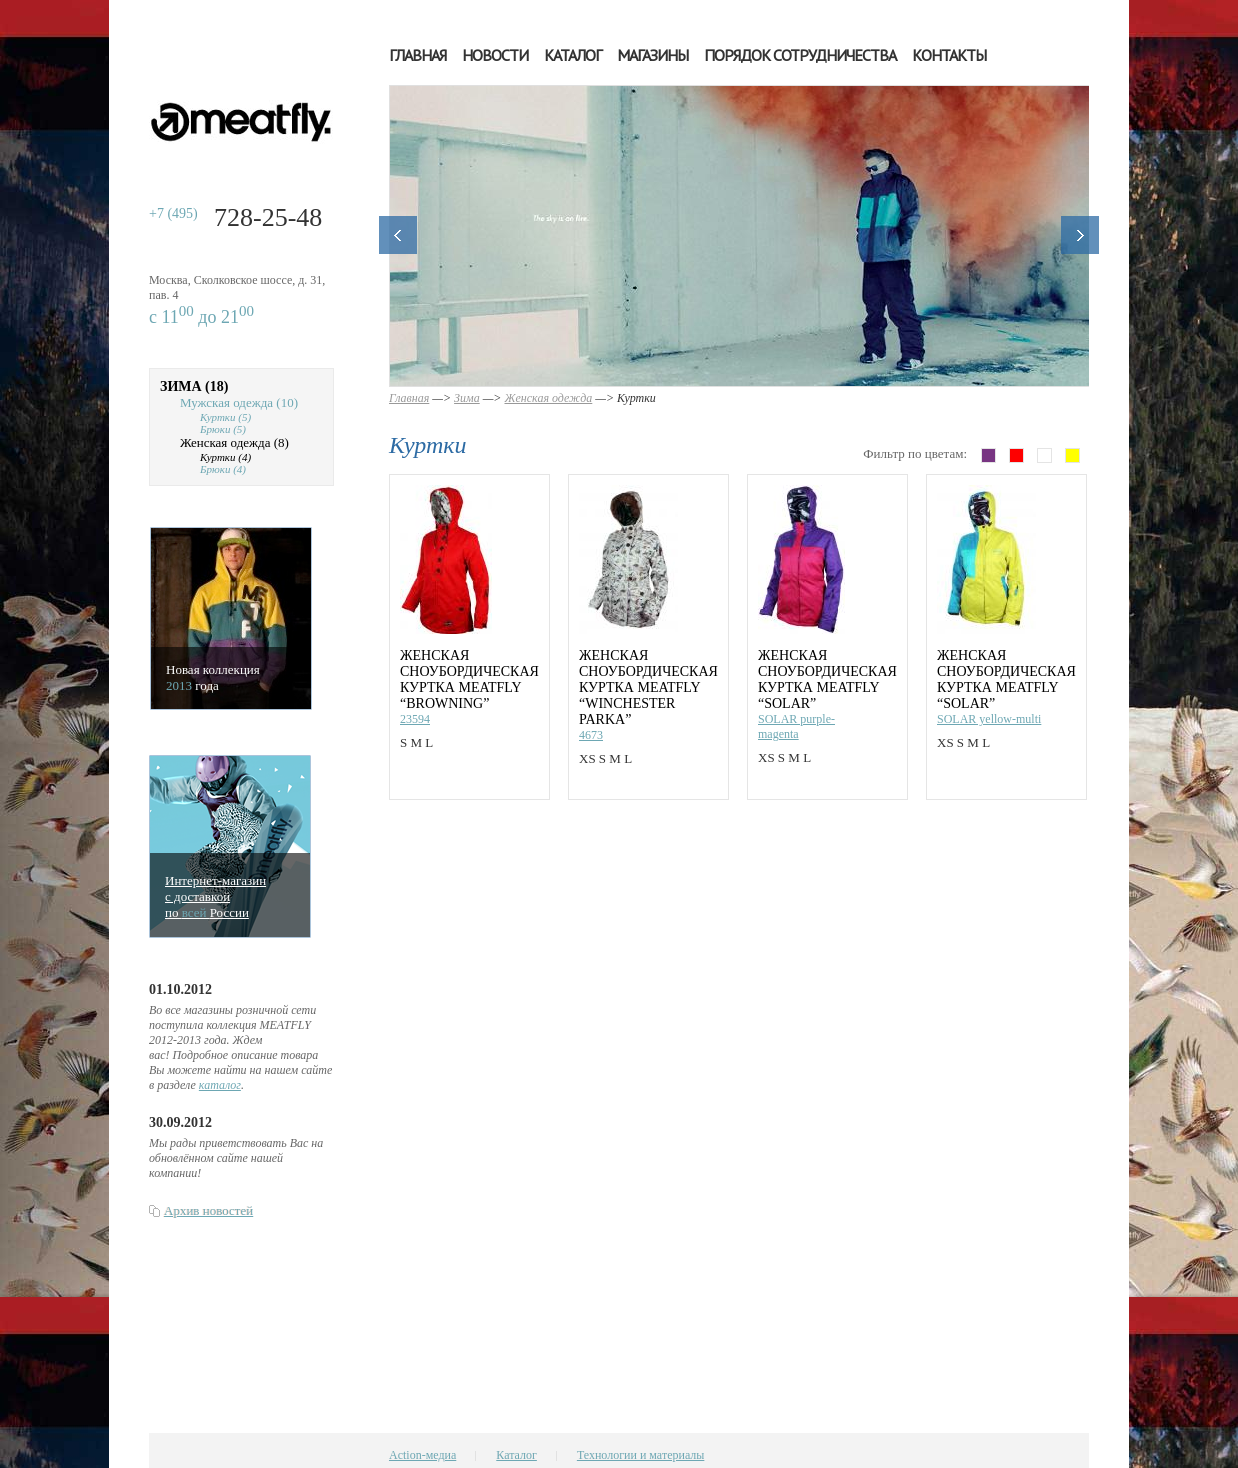 The image size is (1238, 1468). Describe the element at coordinates (495, 55) in the screenshot. I see `Новости` at that location.